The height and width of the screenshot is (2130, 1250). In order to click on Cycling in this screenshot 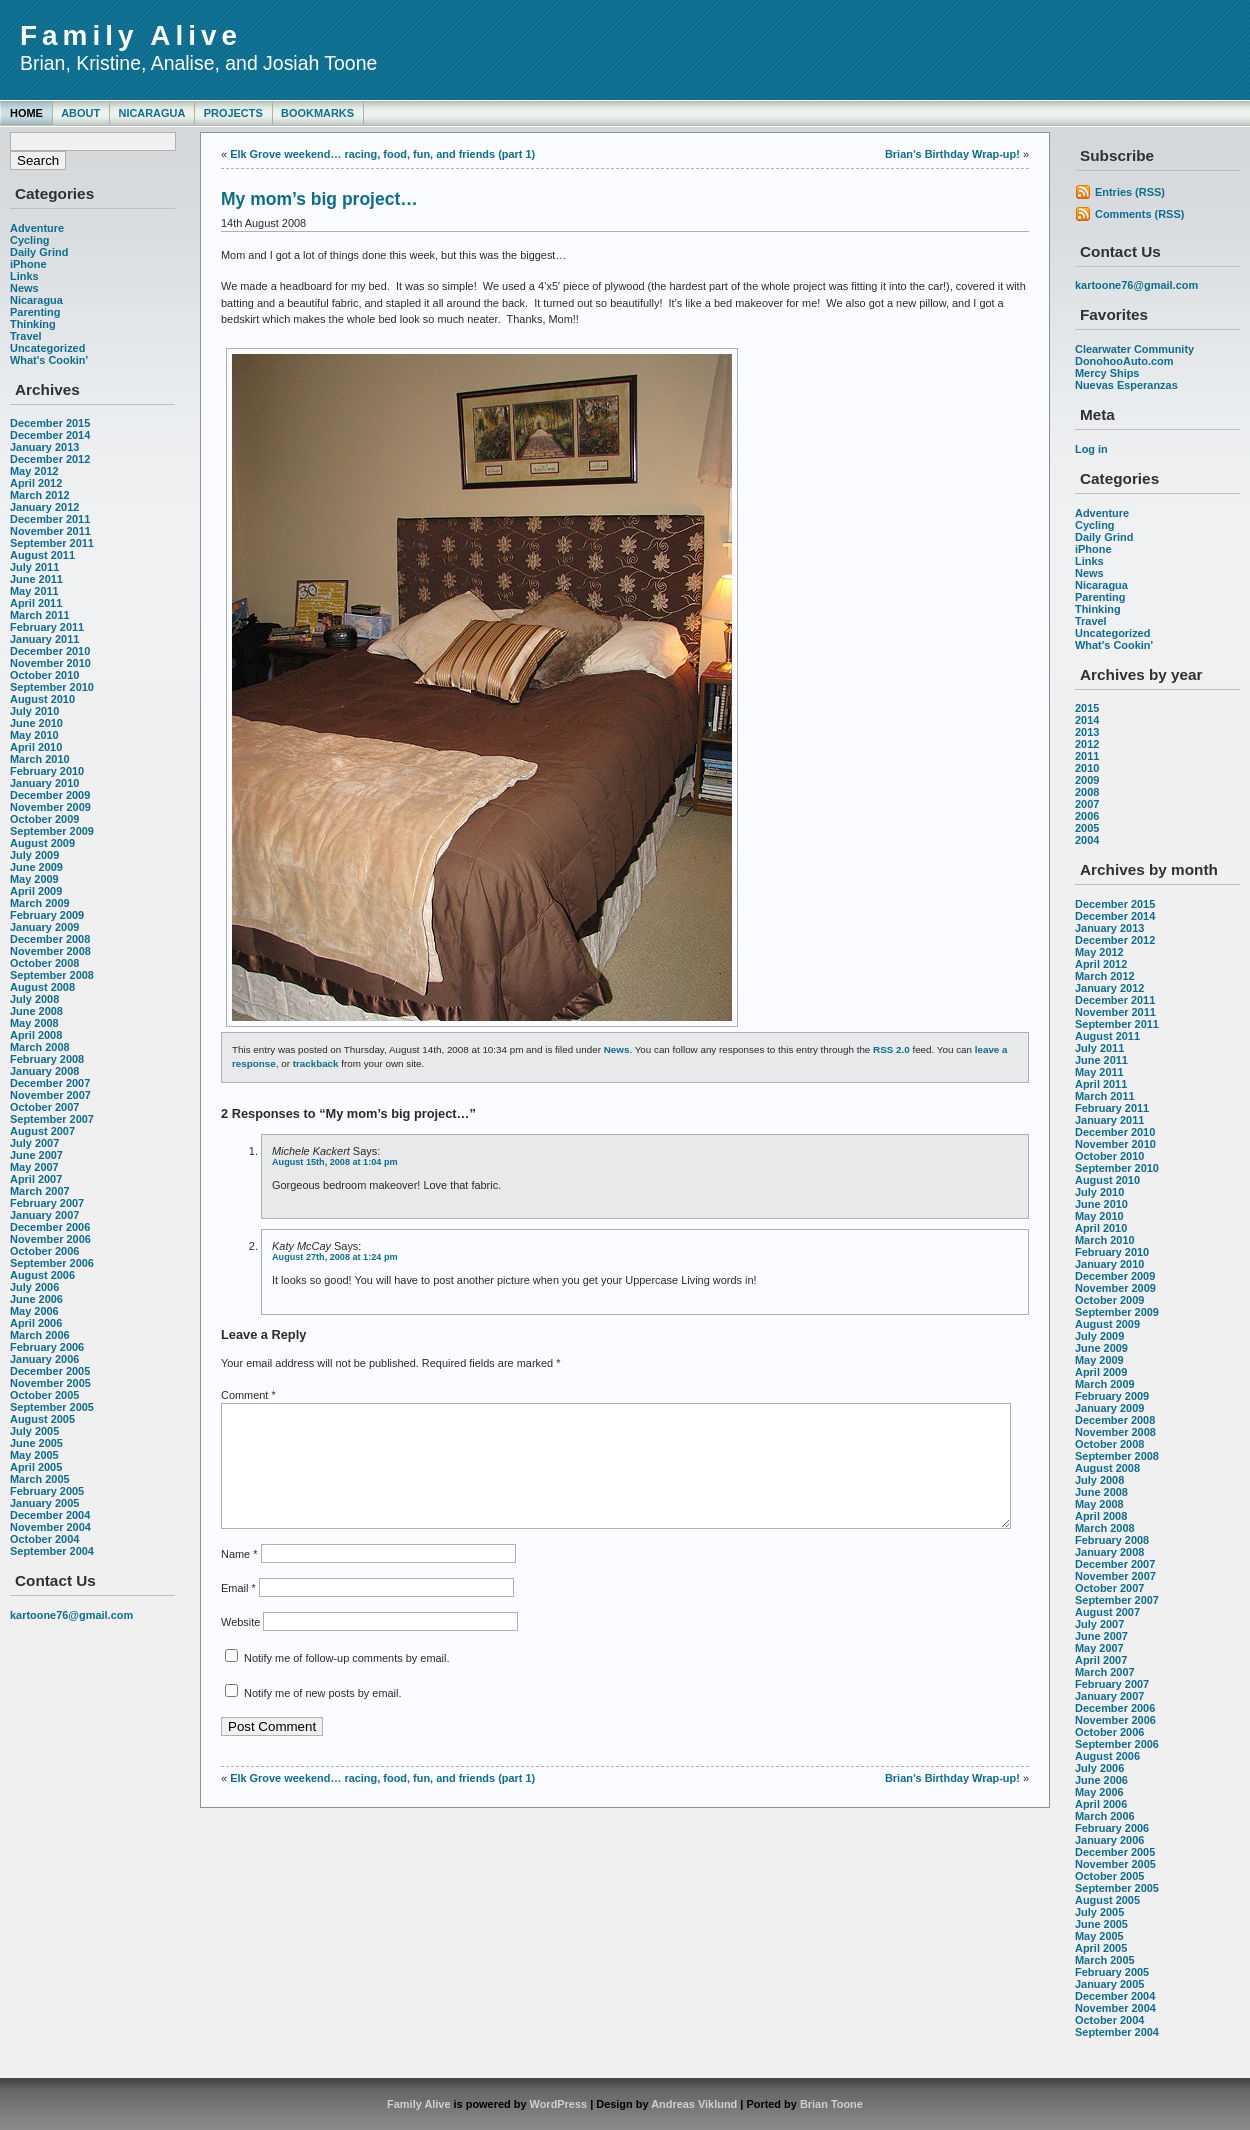, I will do `click(30, 240)`.